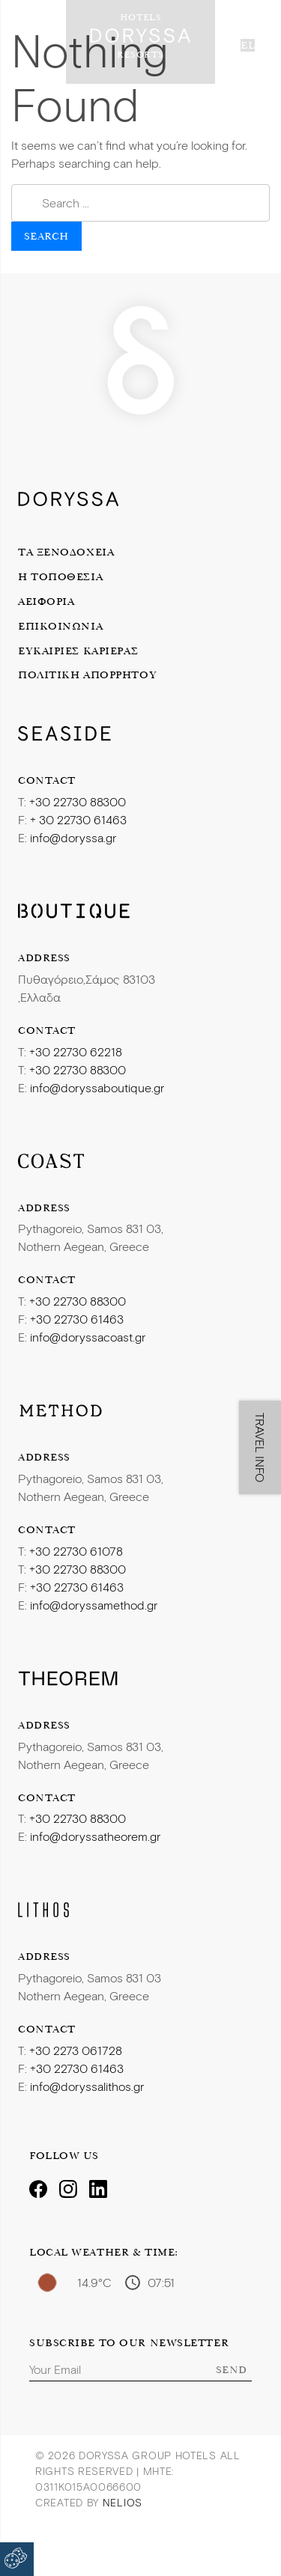  What do you see at coordinates (140, 2369) in the screenshot?
I see `[Email]` at bounding box center [140, 2369].